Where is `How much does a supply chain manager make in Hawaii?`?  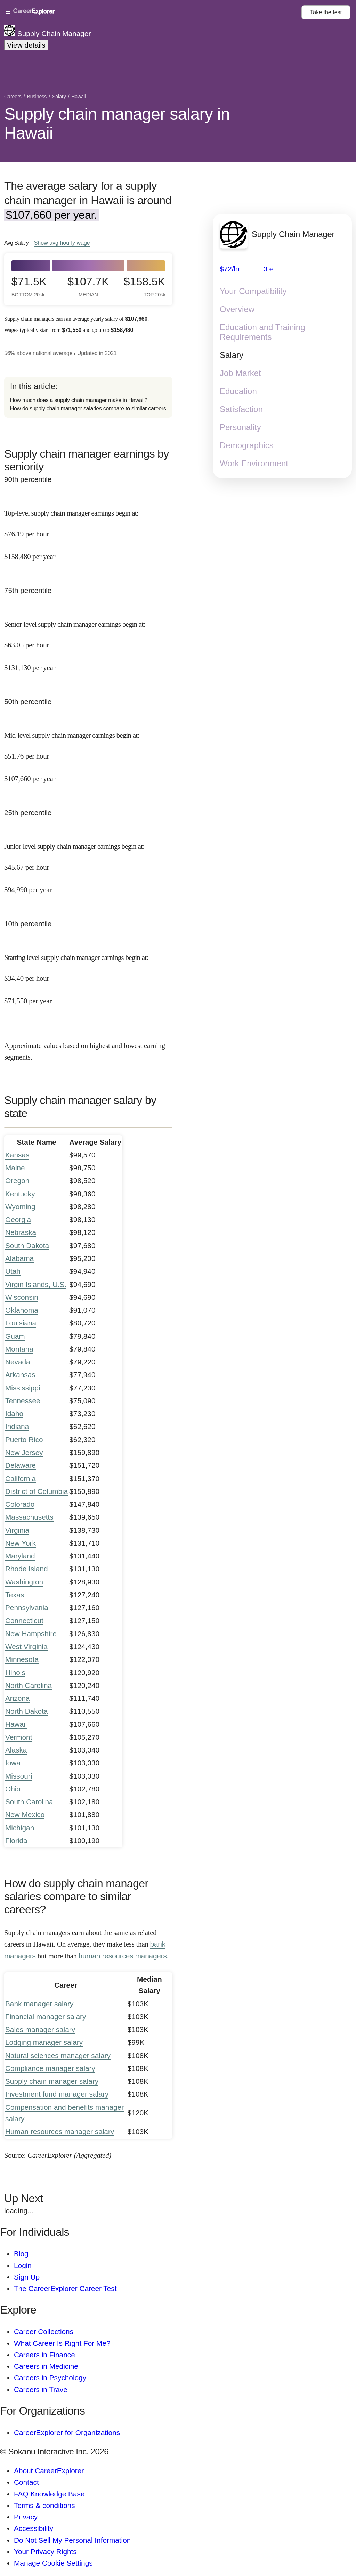 How much does a supply chain manager make in Hawaii? is located at coordinates (78, 400).